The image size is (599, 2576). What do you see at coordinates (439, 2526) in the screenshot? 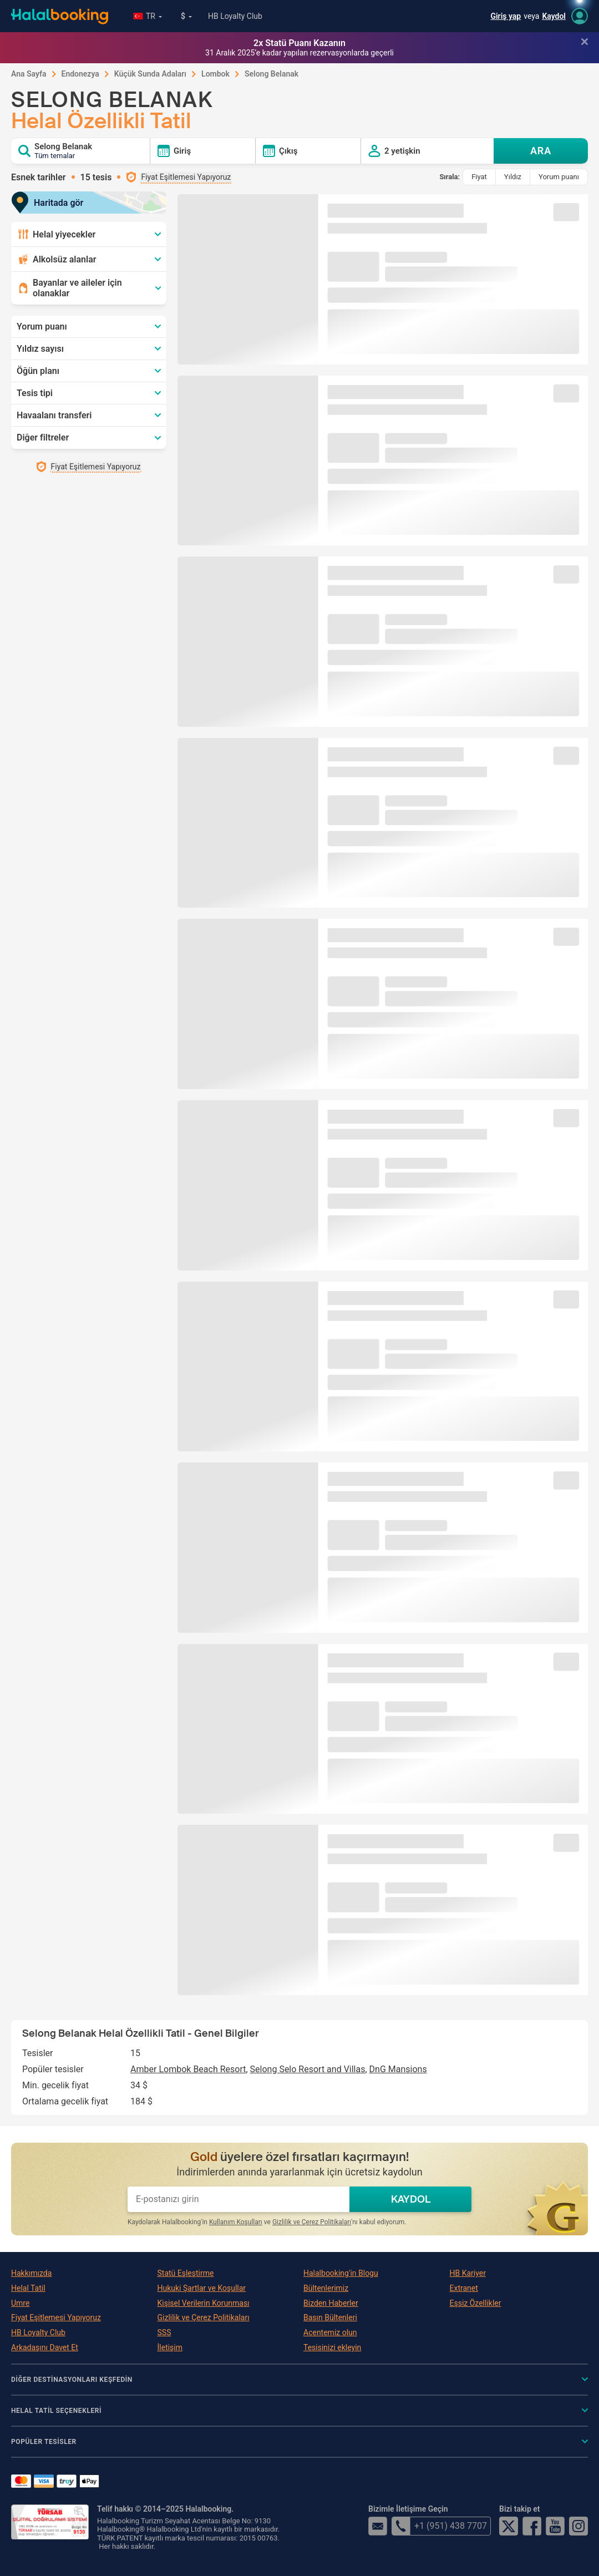
I see `+1 (951) 438 7707` at bounding box center [439, 2526].